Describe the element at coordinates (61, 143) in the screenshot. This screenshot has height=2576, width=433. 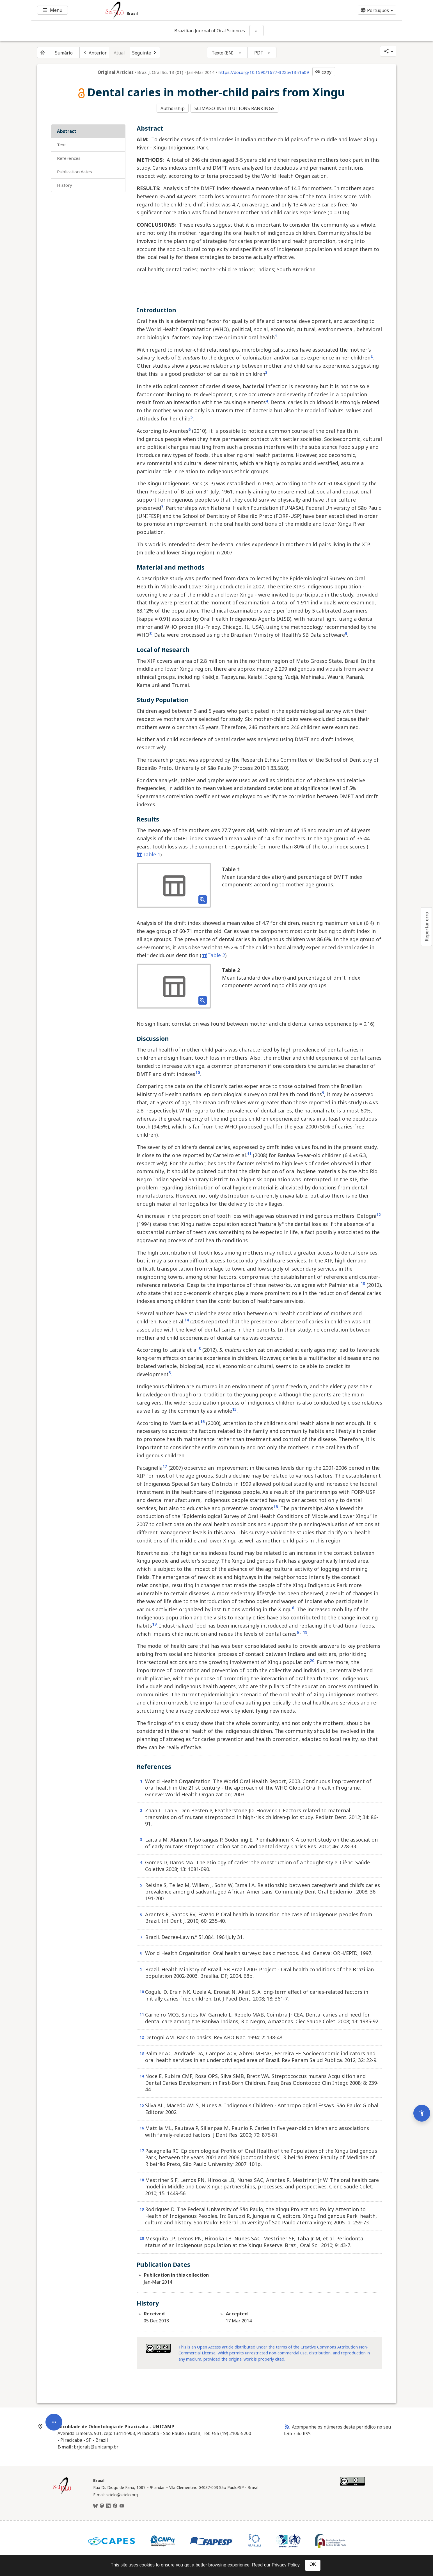
I see `Text` at that location.